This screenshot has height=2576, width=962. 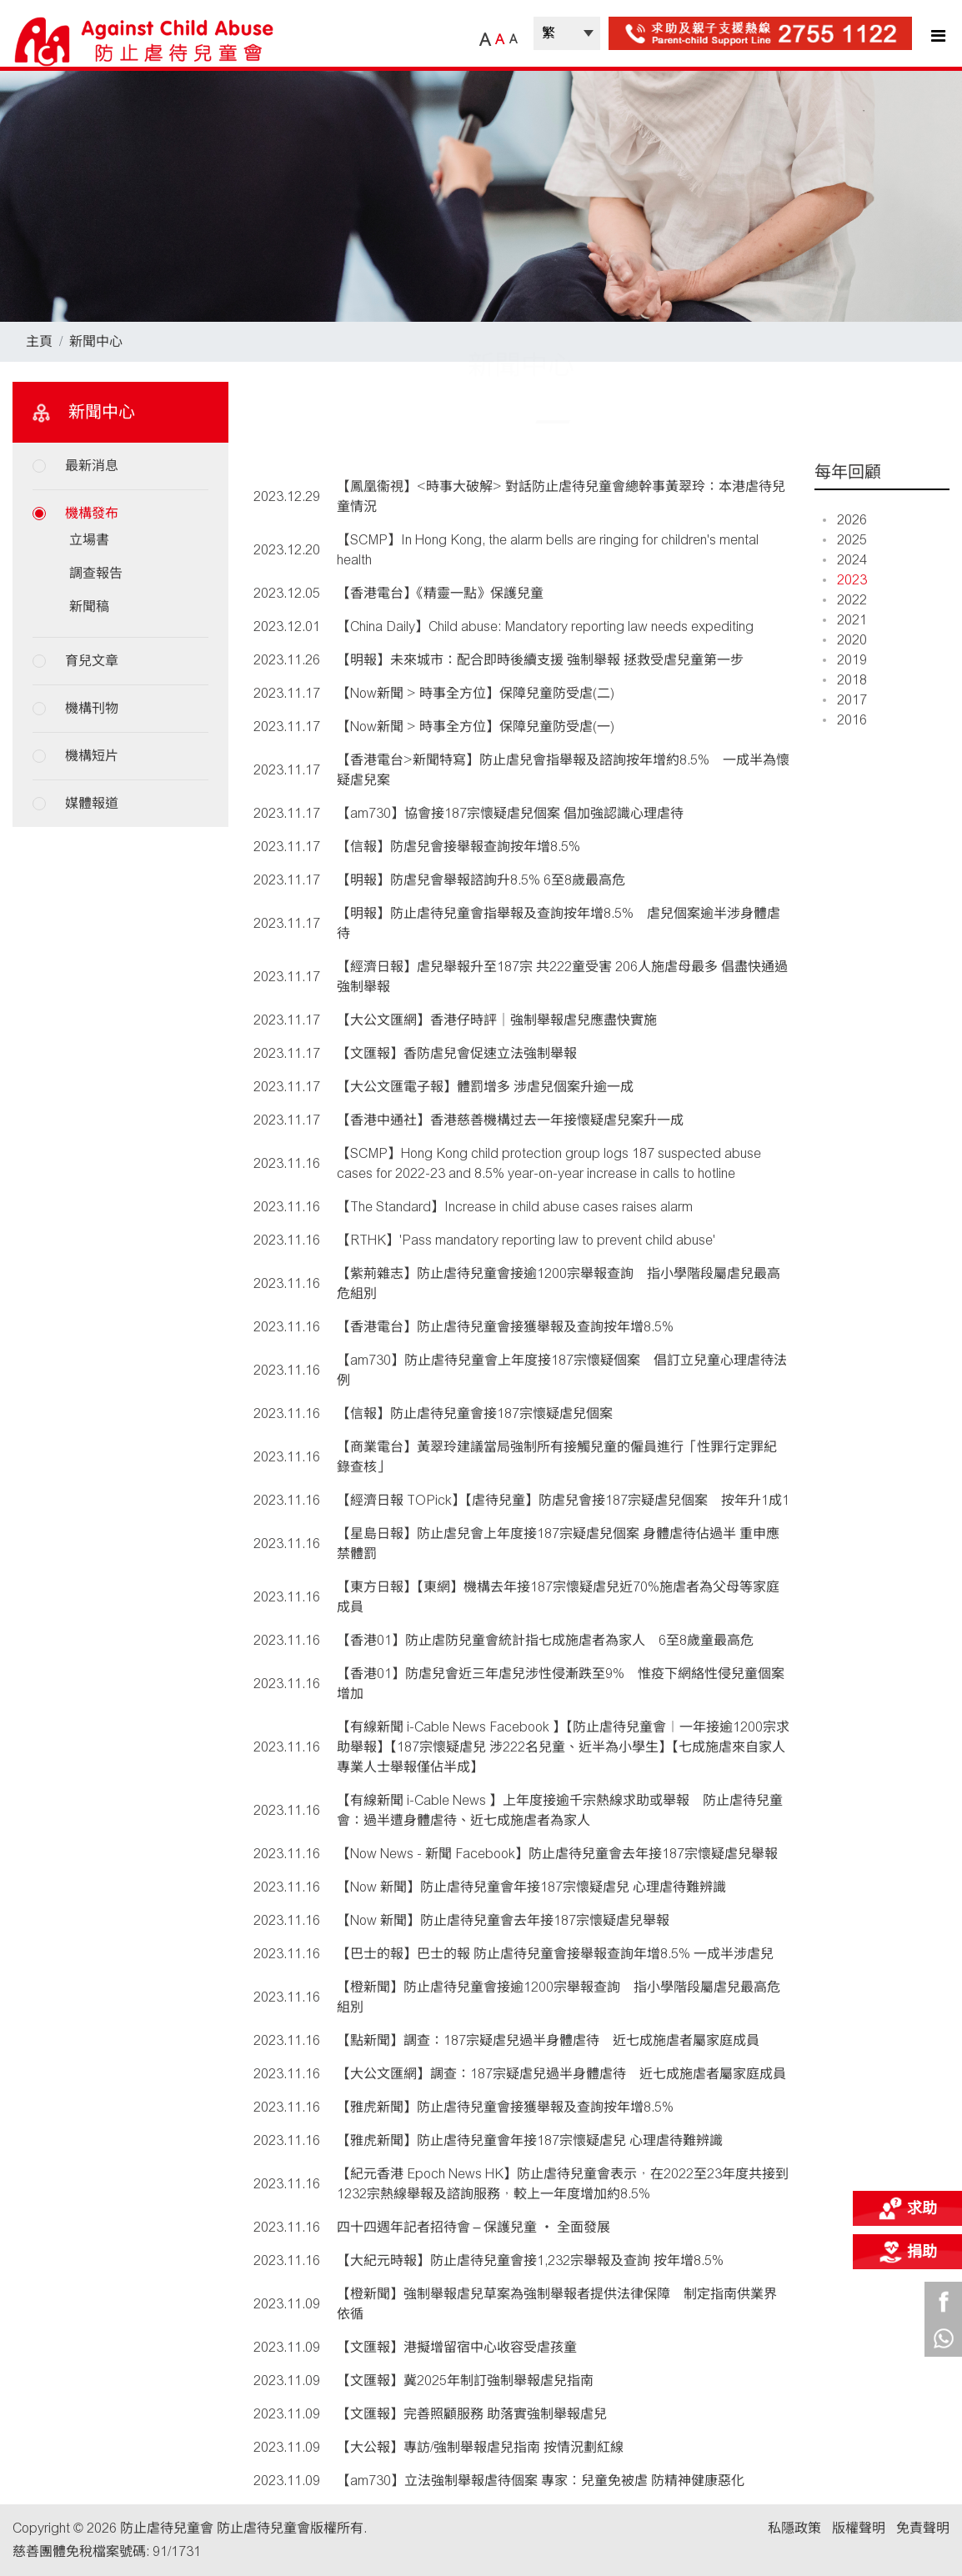 I want to click on 【大公文匯網】調查：187宗疑虐兒過半身體虐待 近七成施虐者屬家庭成員, so click(x=561, y=2074).